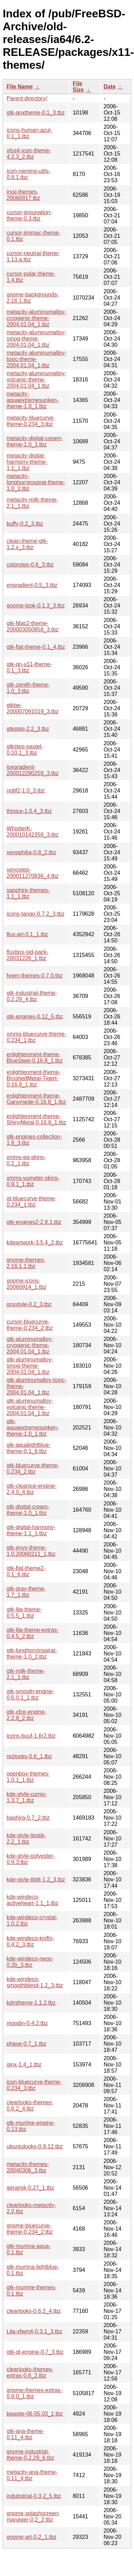 Image resolution: width=134 pixels, height=2576 pixels. What do you see at coordinates (33, 626) in the screenshot?
I see `gtk-Mac2-theme-200003050858_3.tbz` at bounding box center [33, 626].